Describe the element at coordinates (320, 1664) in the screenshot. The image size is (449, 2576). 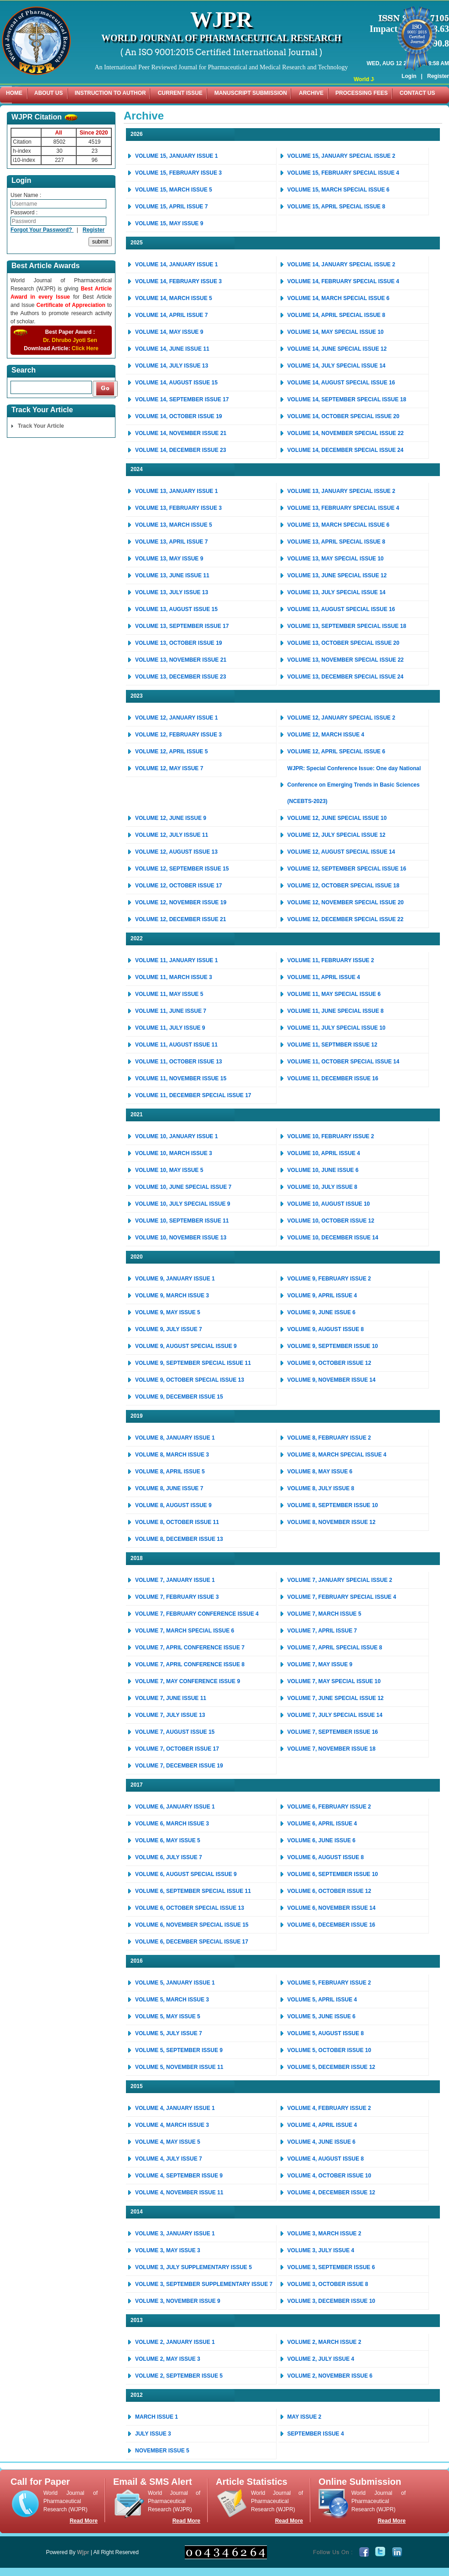
I see `VOLUME 7, MAY ISSUE 9` at that location.